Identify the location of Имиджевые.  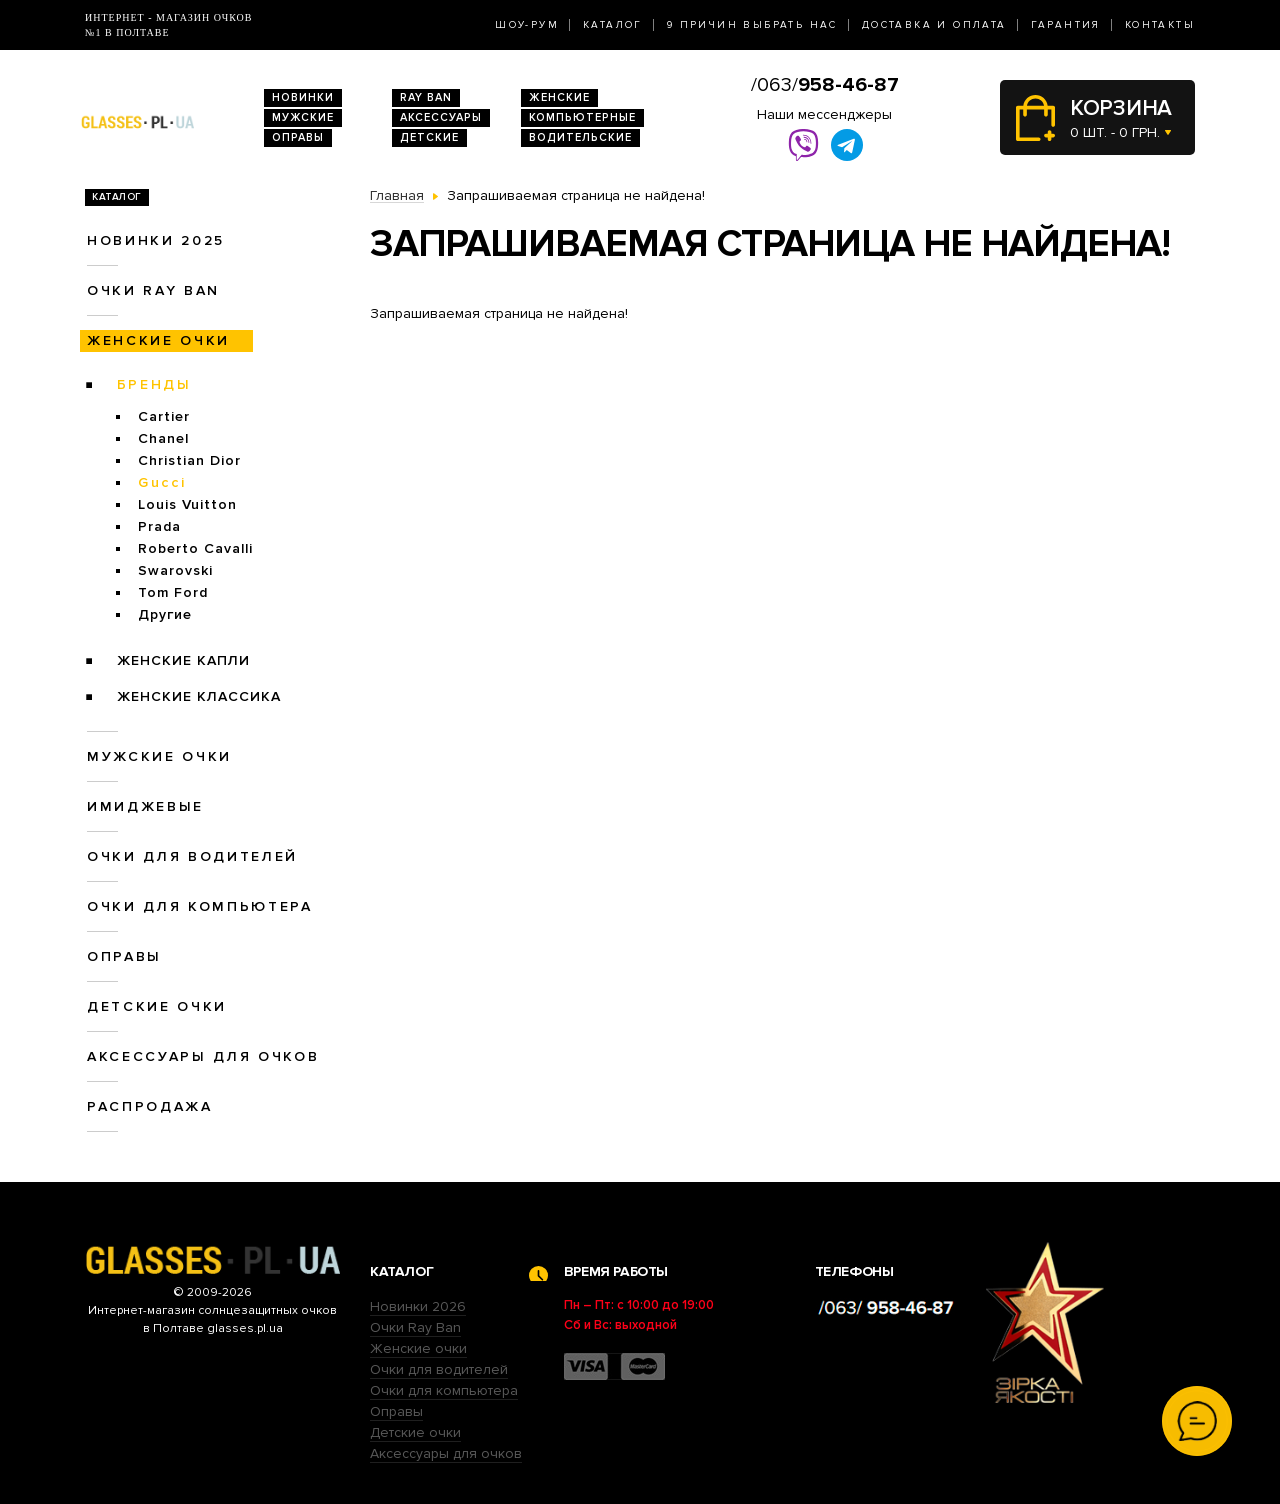
(145, 806).